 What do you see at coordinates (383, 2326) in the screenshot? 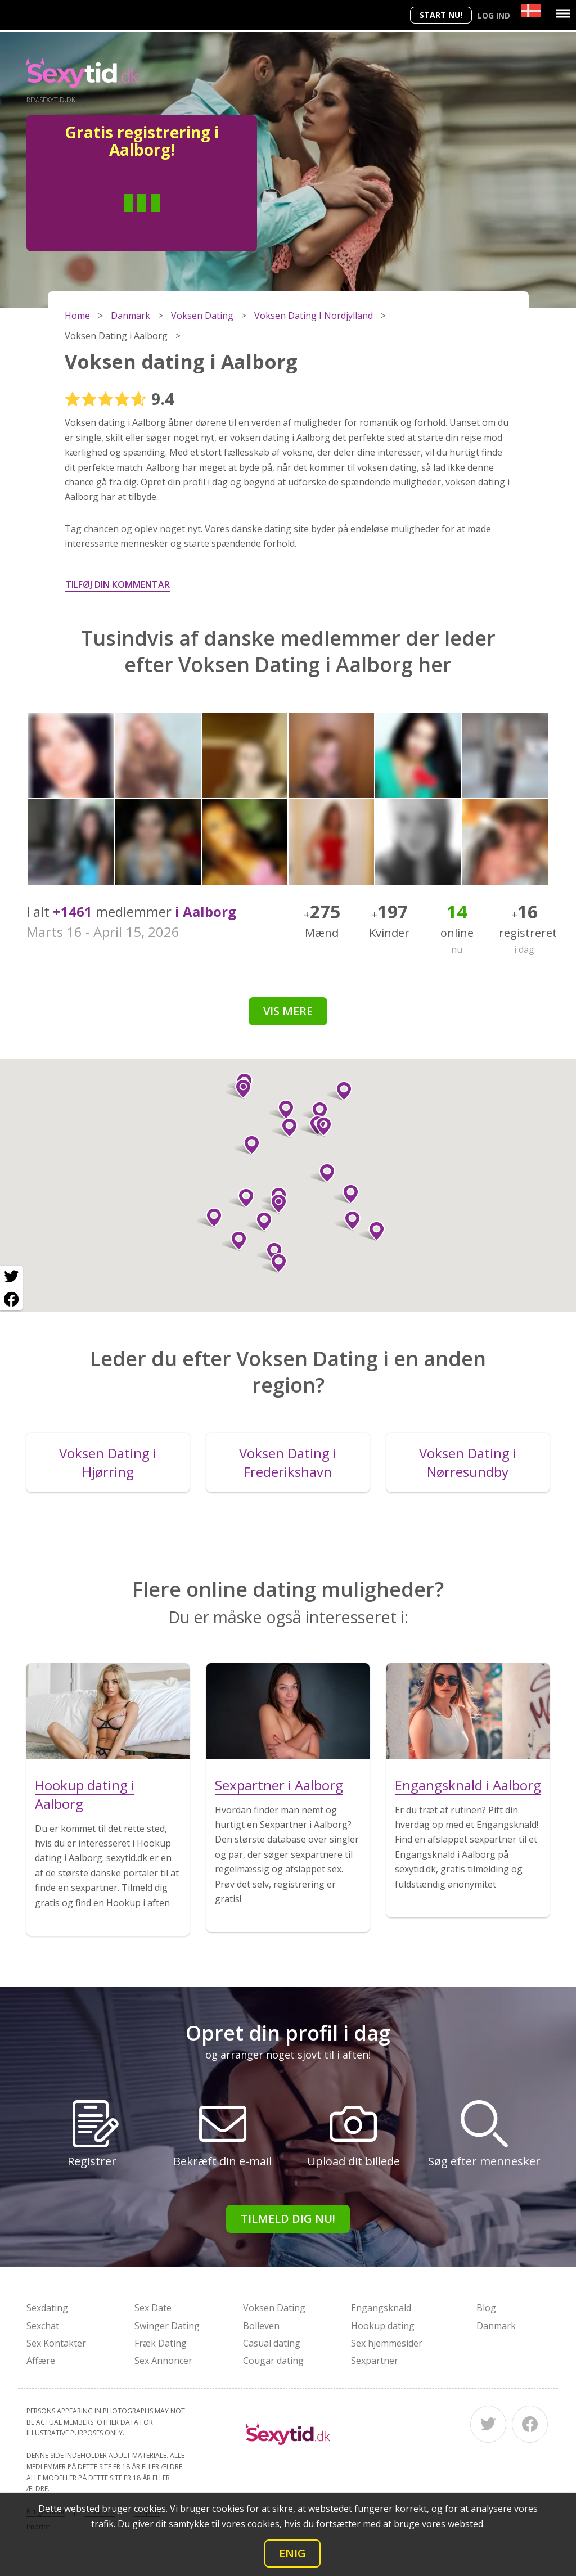
I see `Hookup dating` at bounding box center [383, 2326].